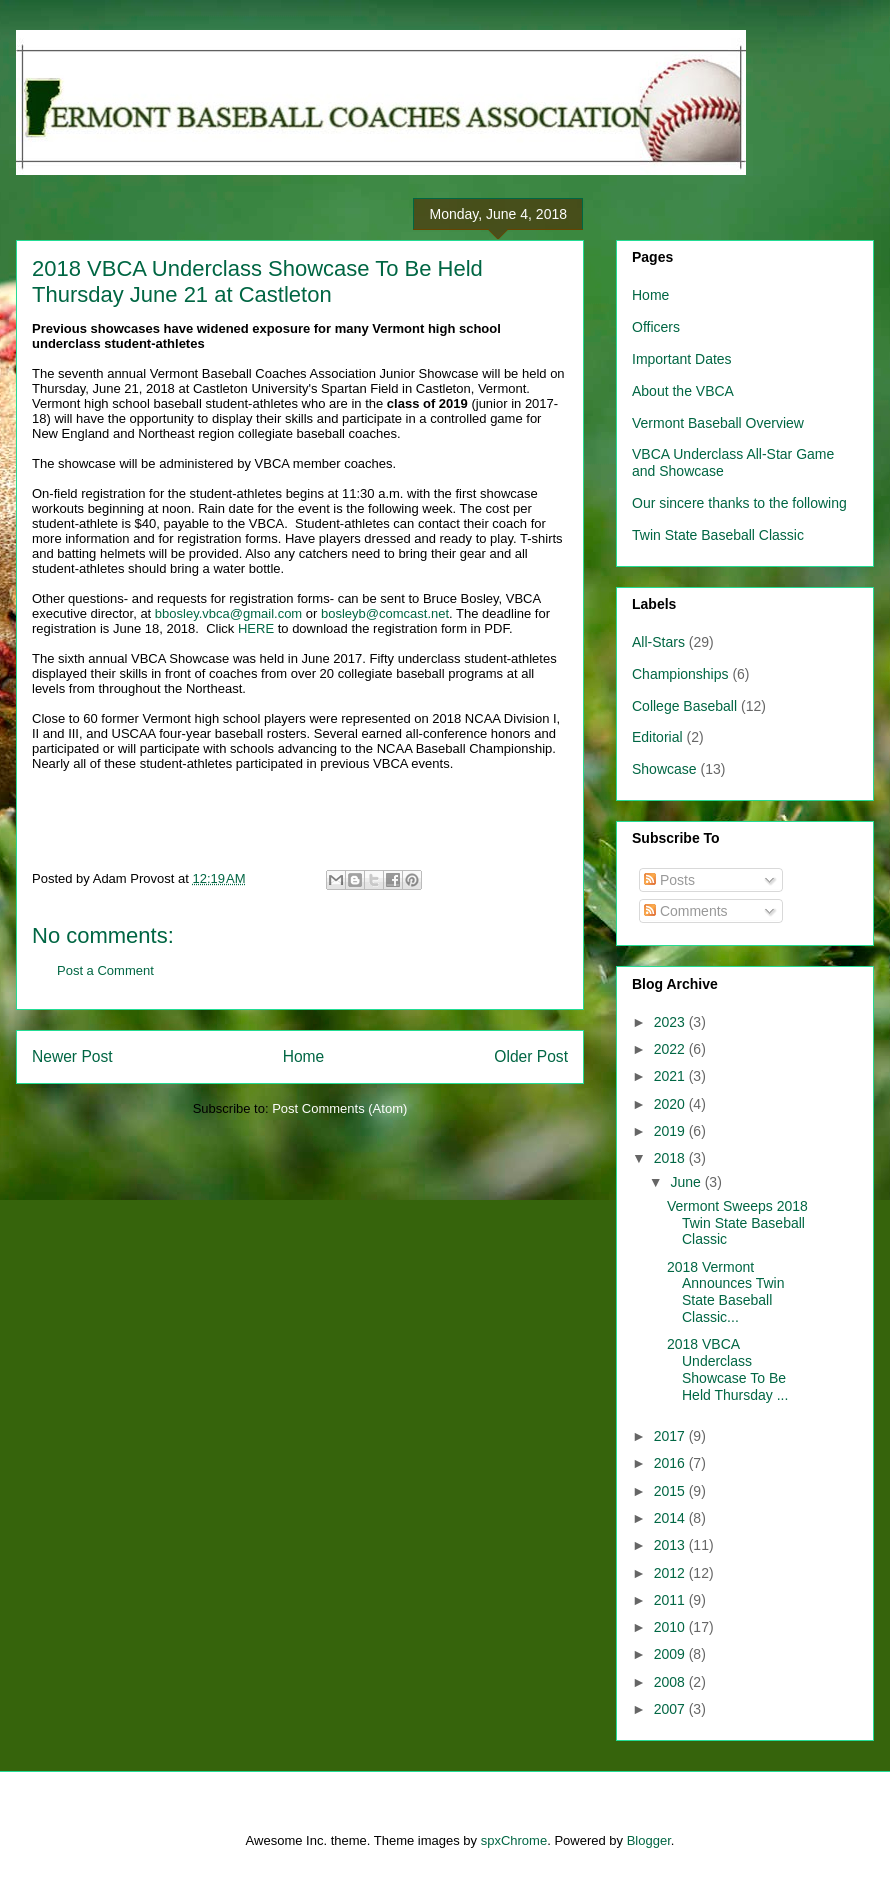 This screenshot has width=890, height=1880. What do you see at coordinates (671, 1545) in the screenshot?
I see `2013` at bounding box center [671, 1545].